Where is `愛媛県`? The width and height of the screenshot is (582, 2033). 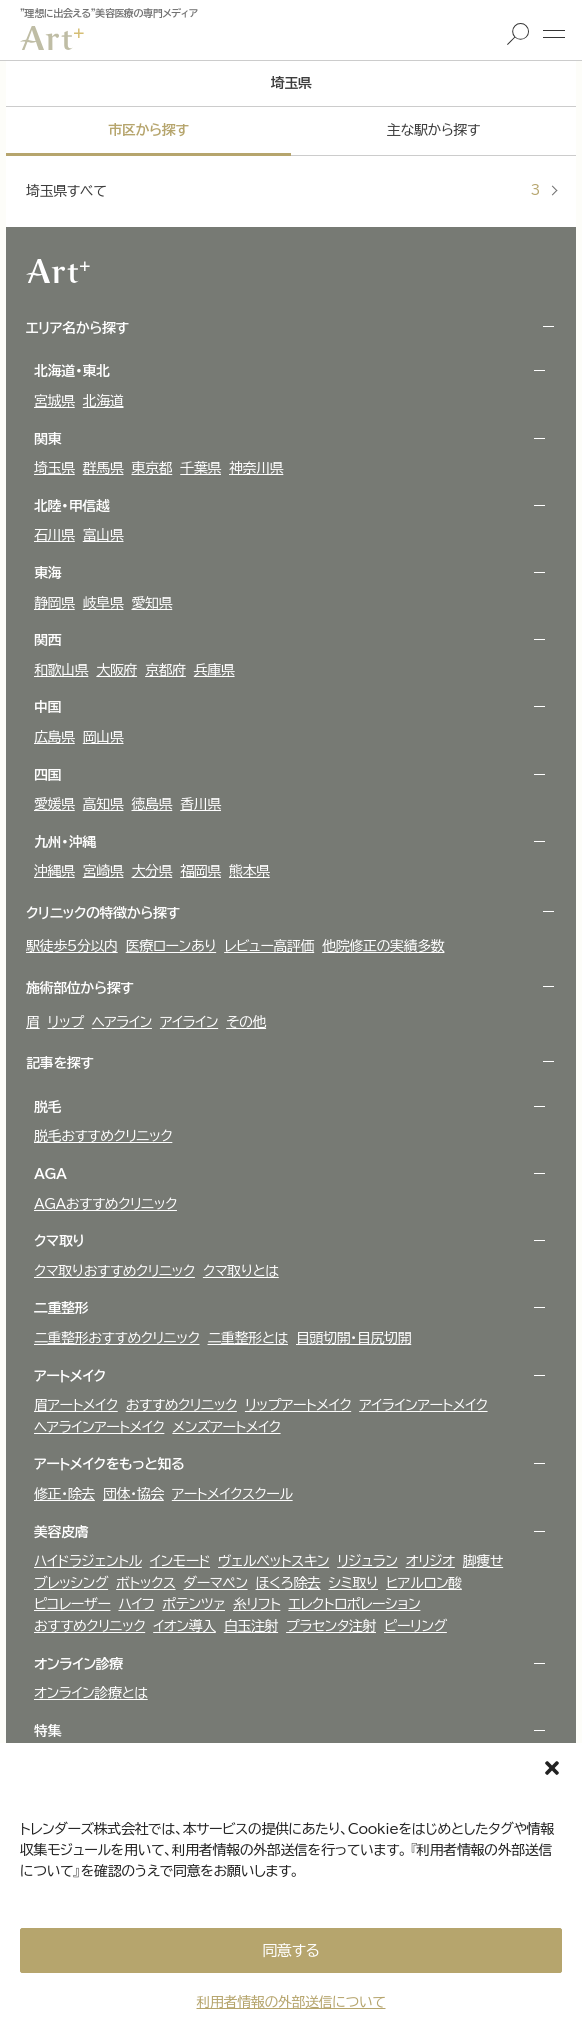 愛媛県 is located at coordinates (54, 804).